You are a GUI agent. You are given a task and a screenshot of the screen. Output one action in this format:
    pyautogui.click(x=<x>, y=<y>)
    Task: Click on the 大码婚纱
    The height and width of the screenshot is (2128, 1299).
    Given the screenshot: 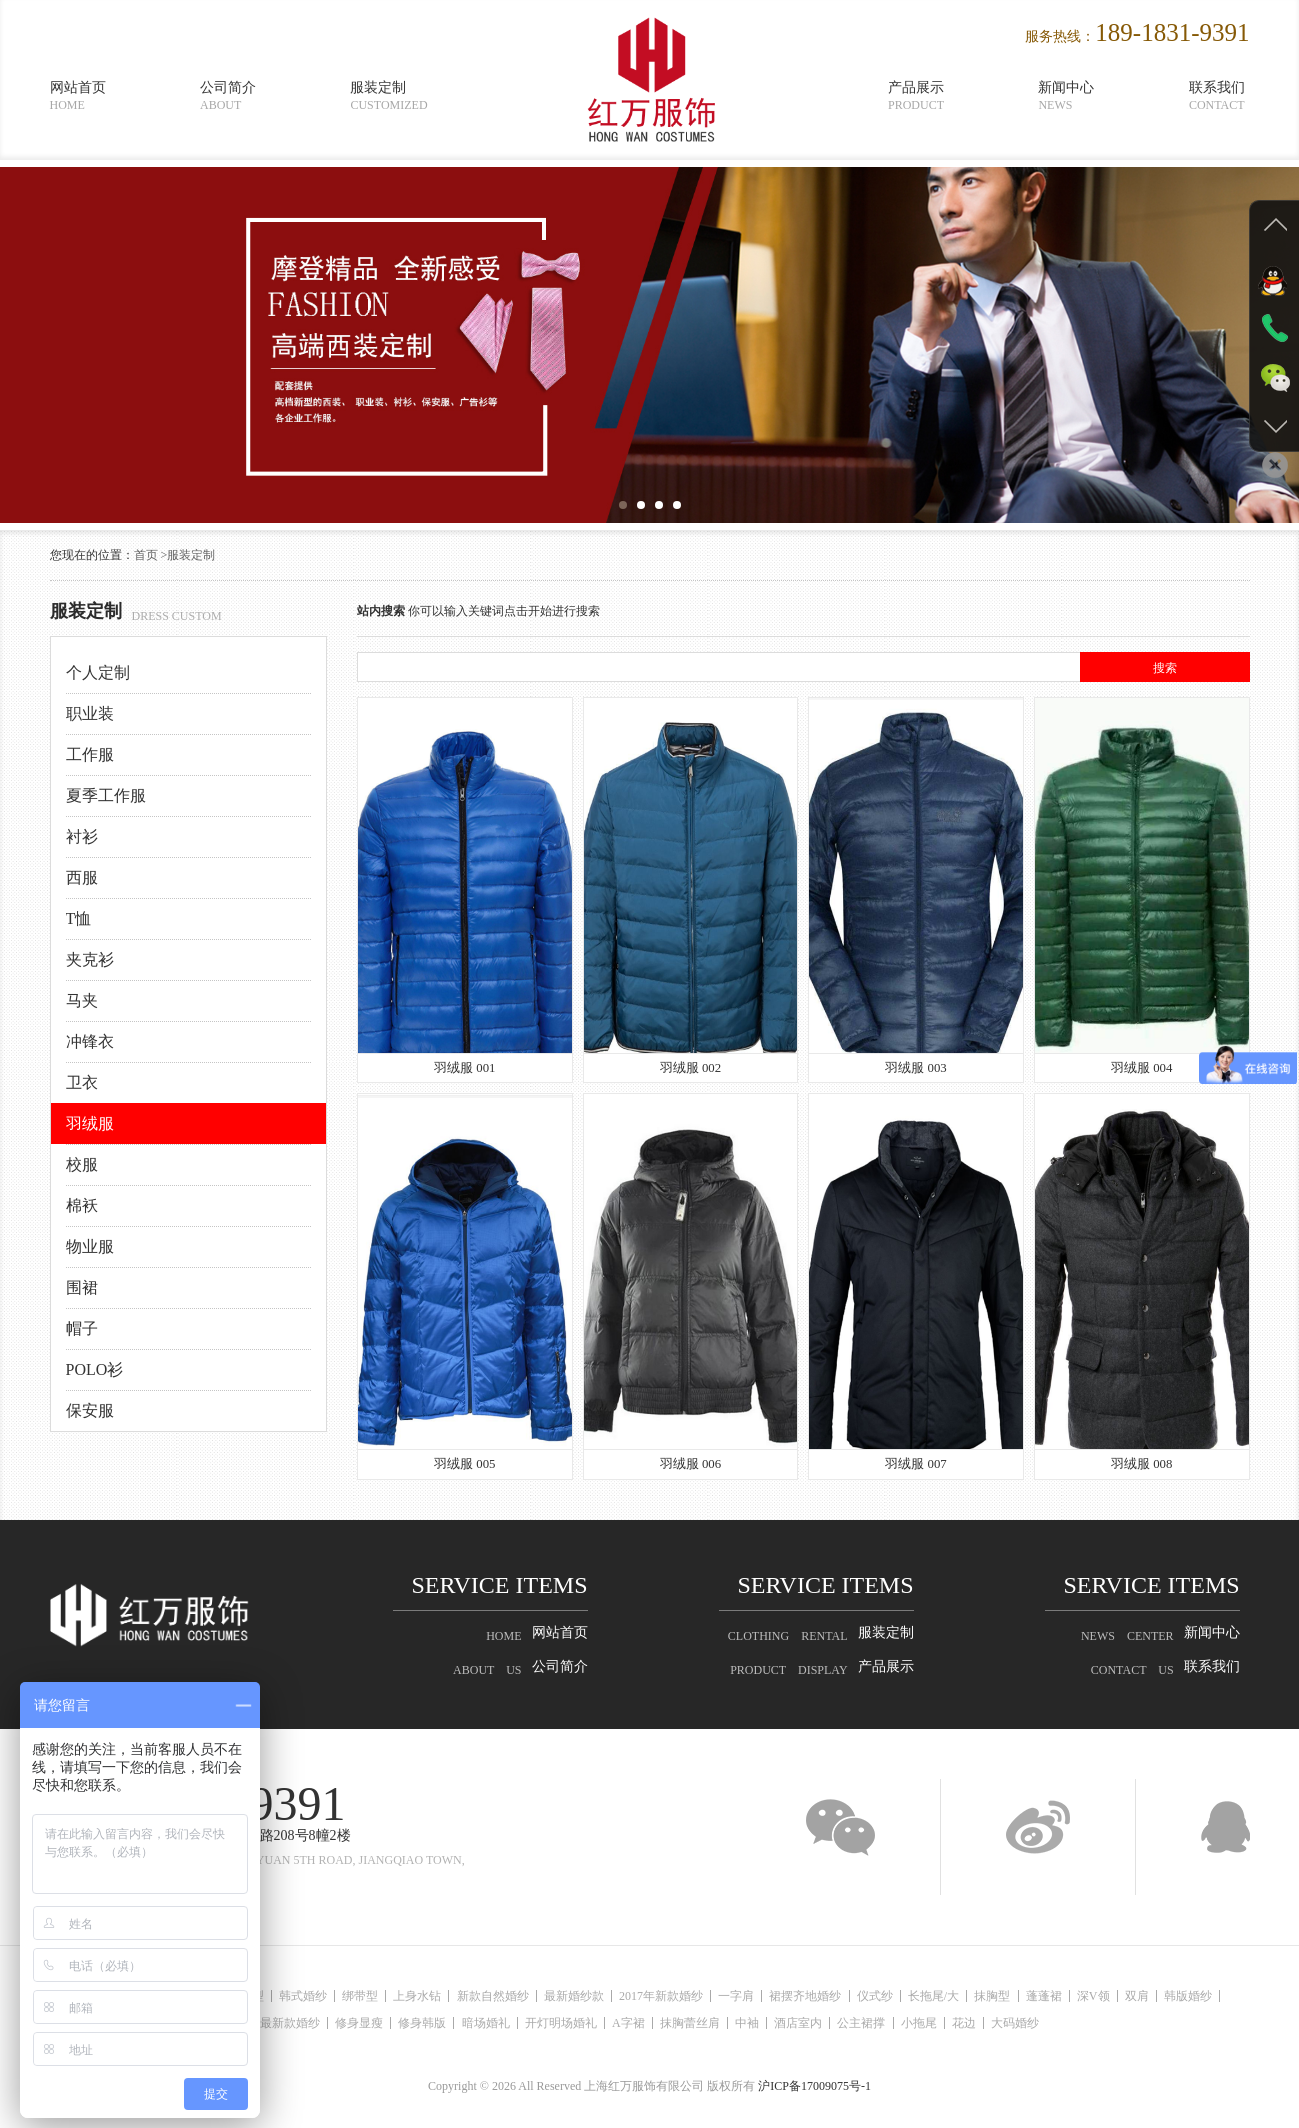 What is the action you would take?
    pyautogui.click(x=1084, y=2023)
    